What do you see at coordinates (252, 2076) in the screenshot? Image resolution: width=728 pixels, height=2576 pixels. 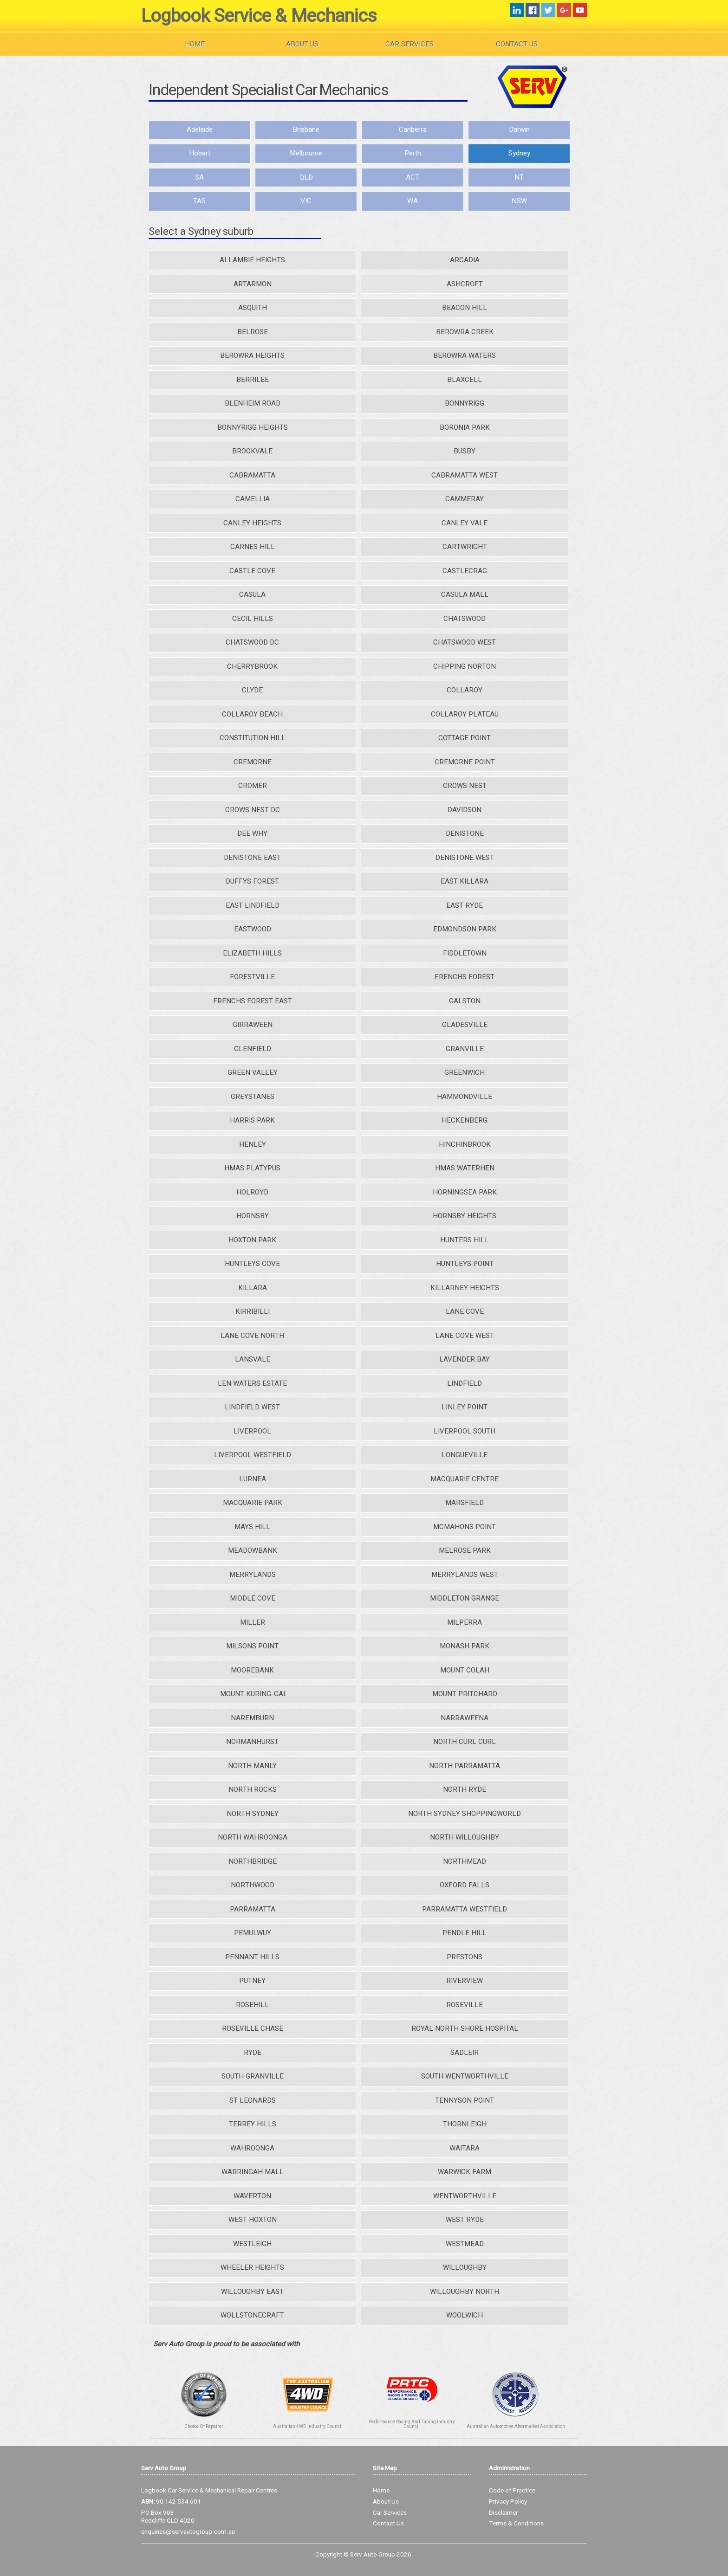 I see `SOUTH GRANVILLE` at bounding box center [252, 2076].